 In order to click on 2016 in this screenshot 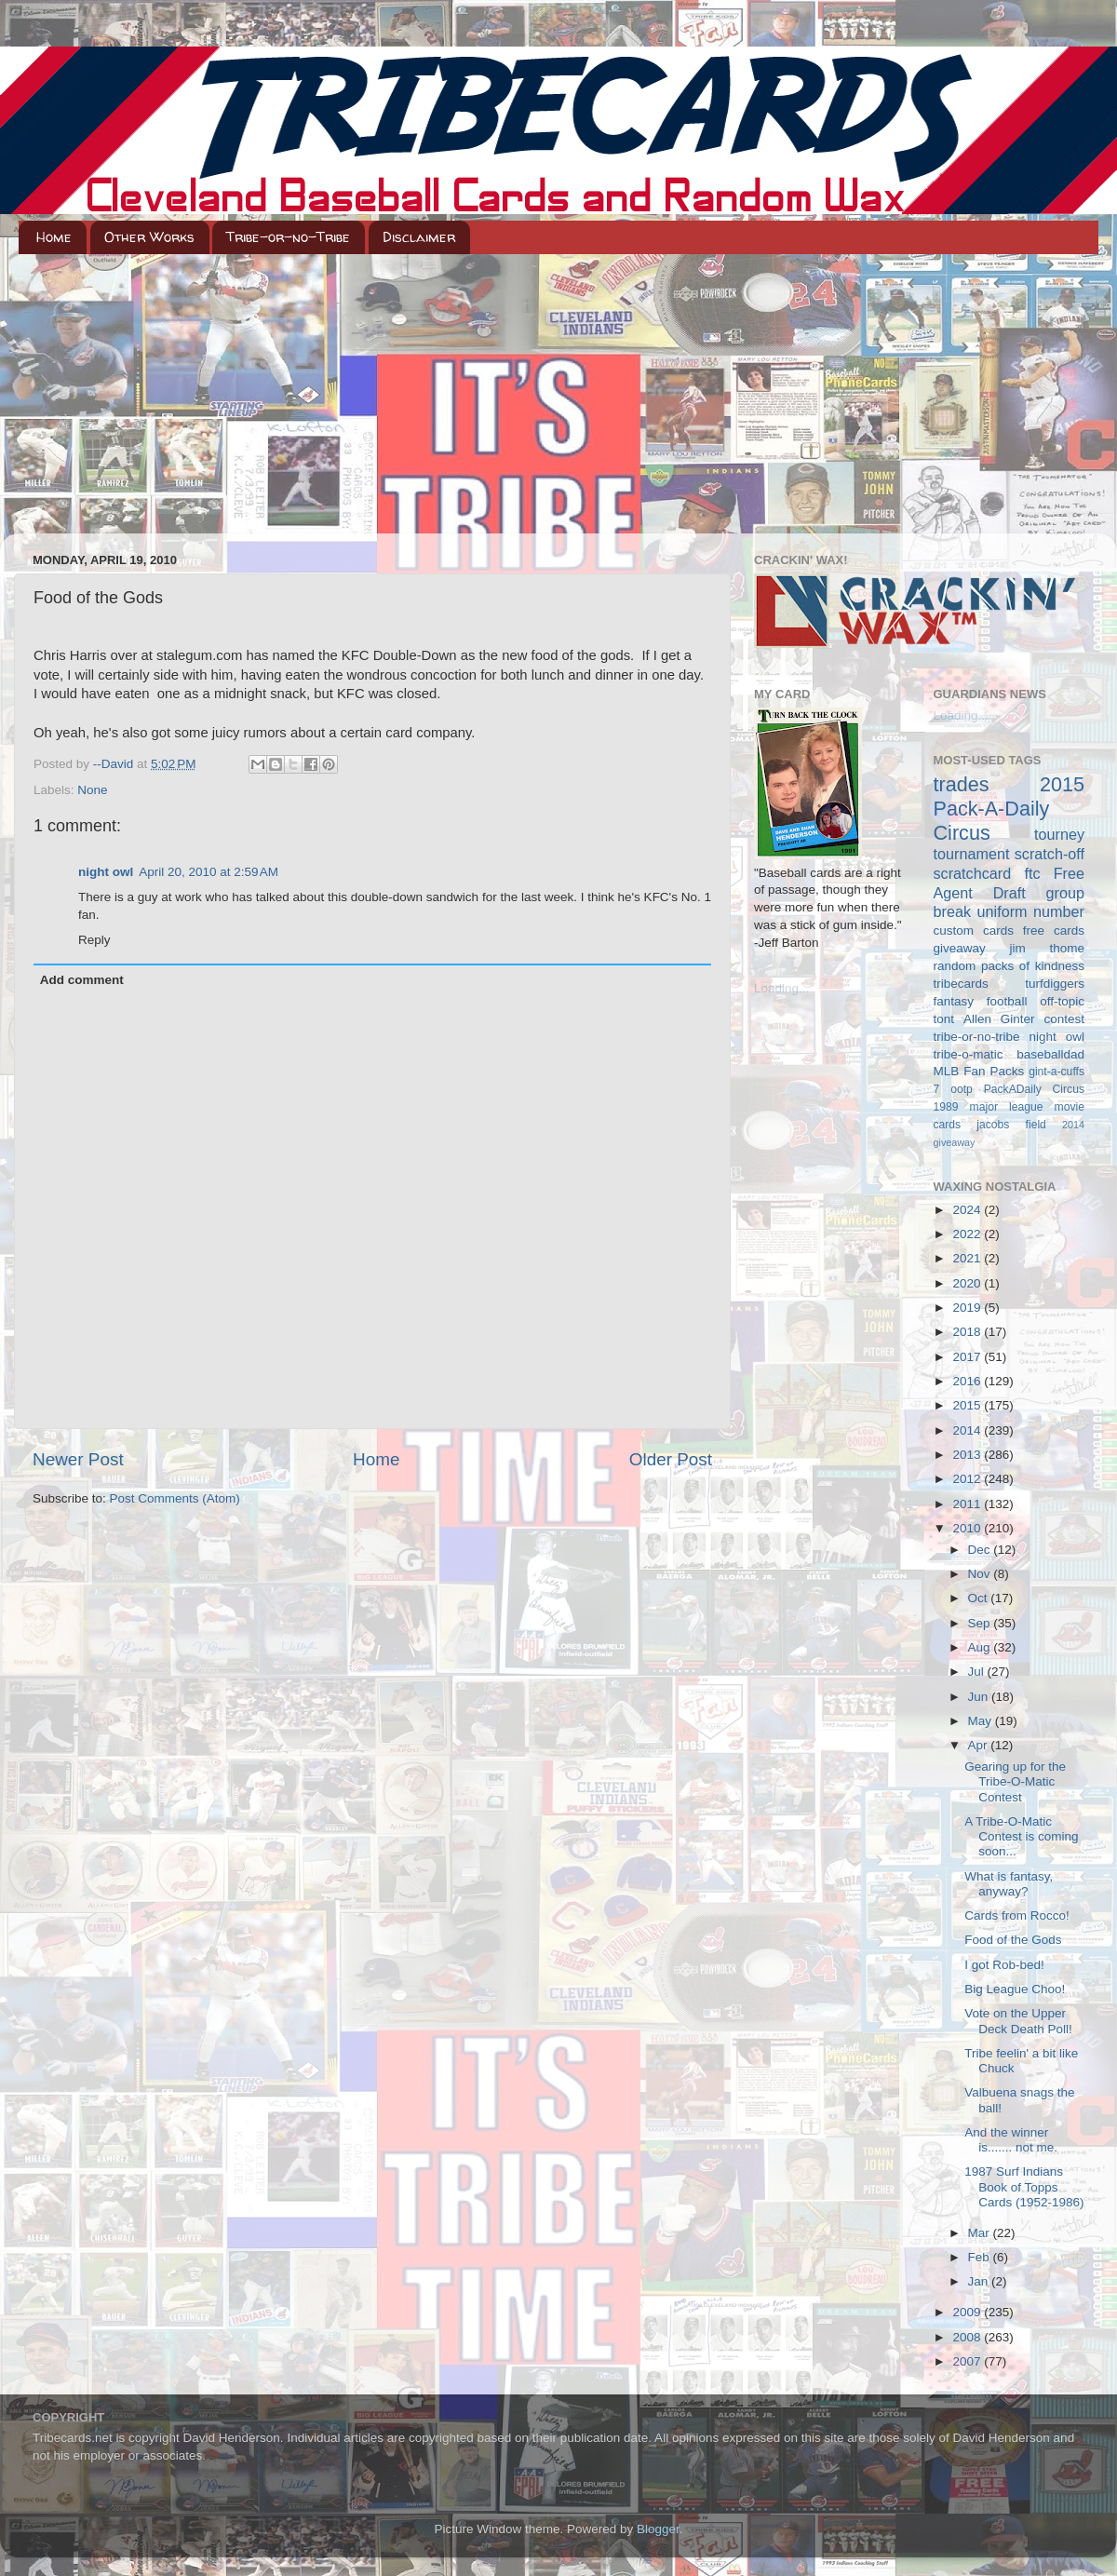, I will do `click(968, 1381)`.